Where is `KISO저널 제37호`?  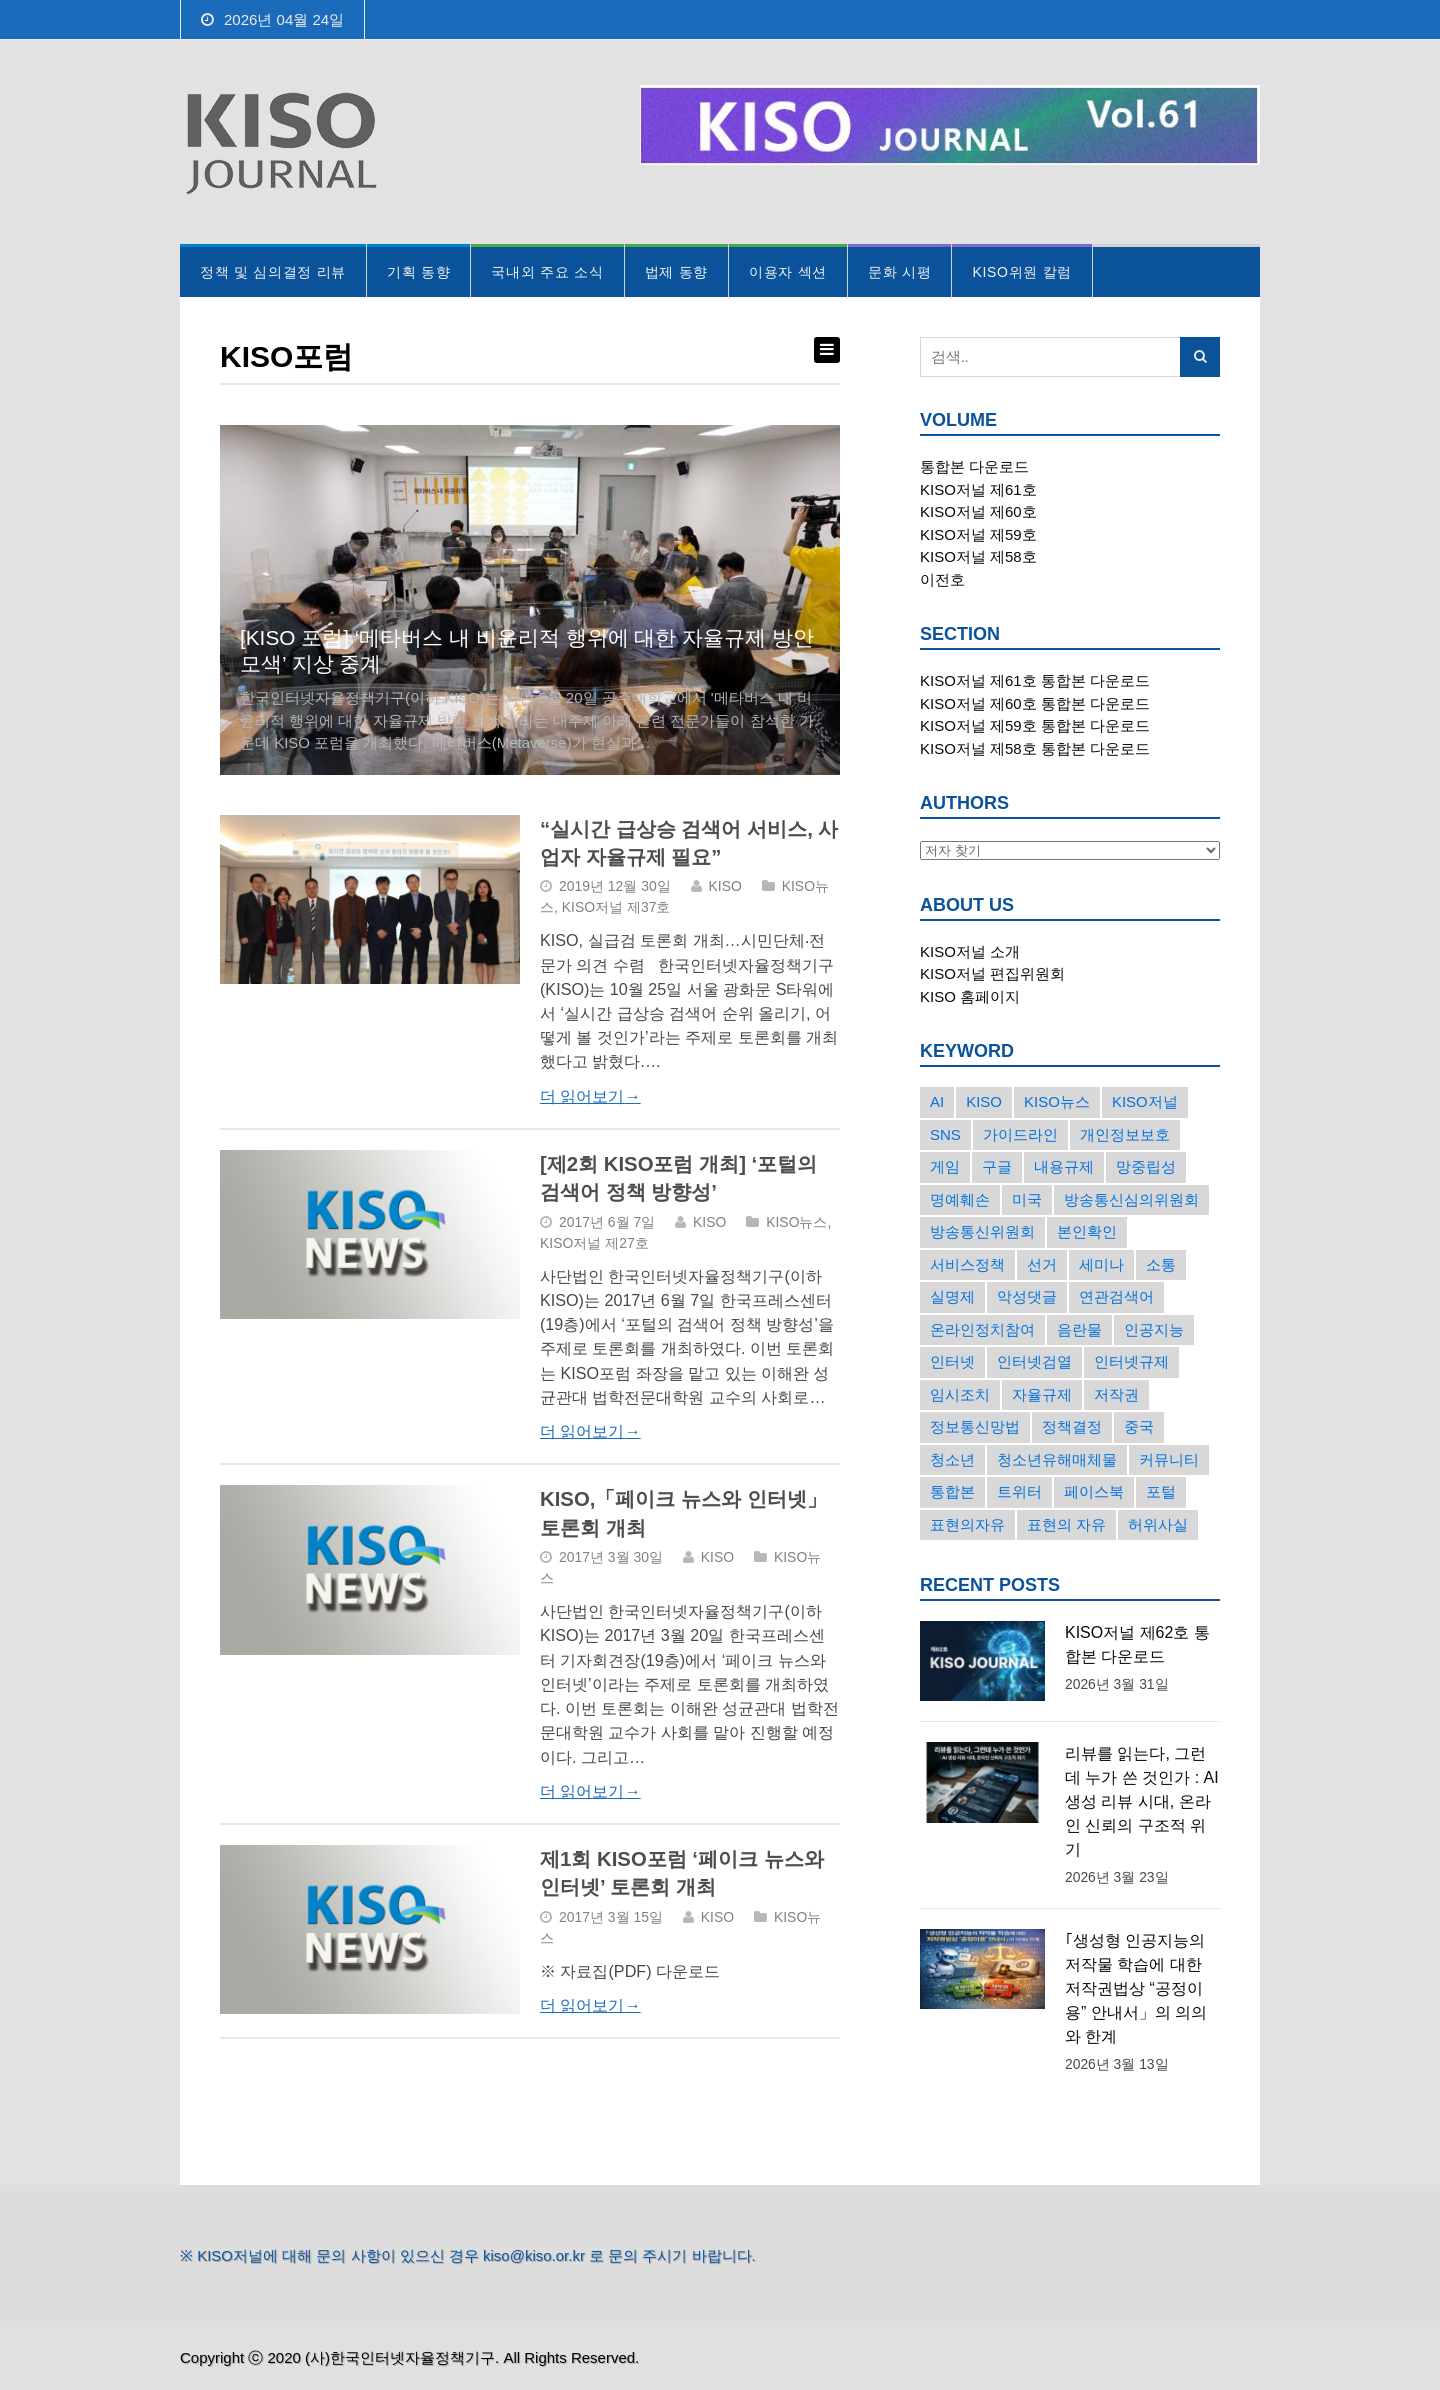 KISO저널 제37호 is located at coordinates (616, 907).